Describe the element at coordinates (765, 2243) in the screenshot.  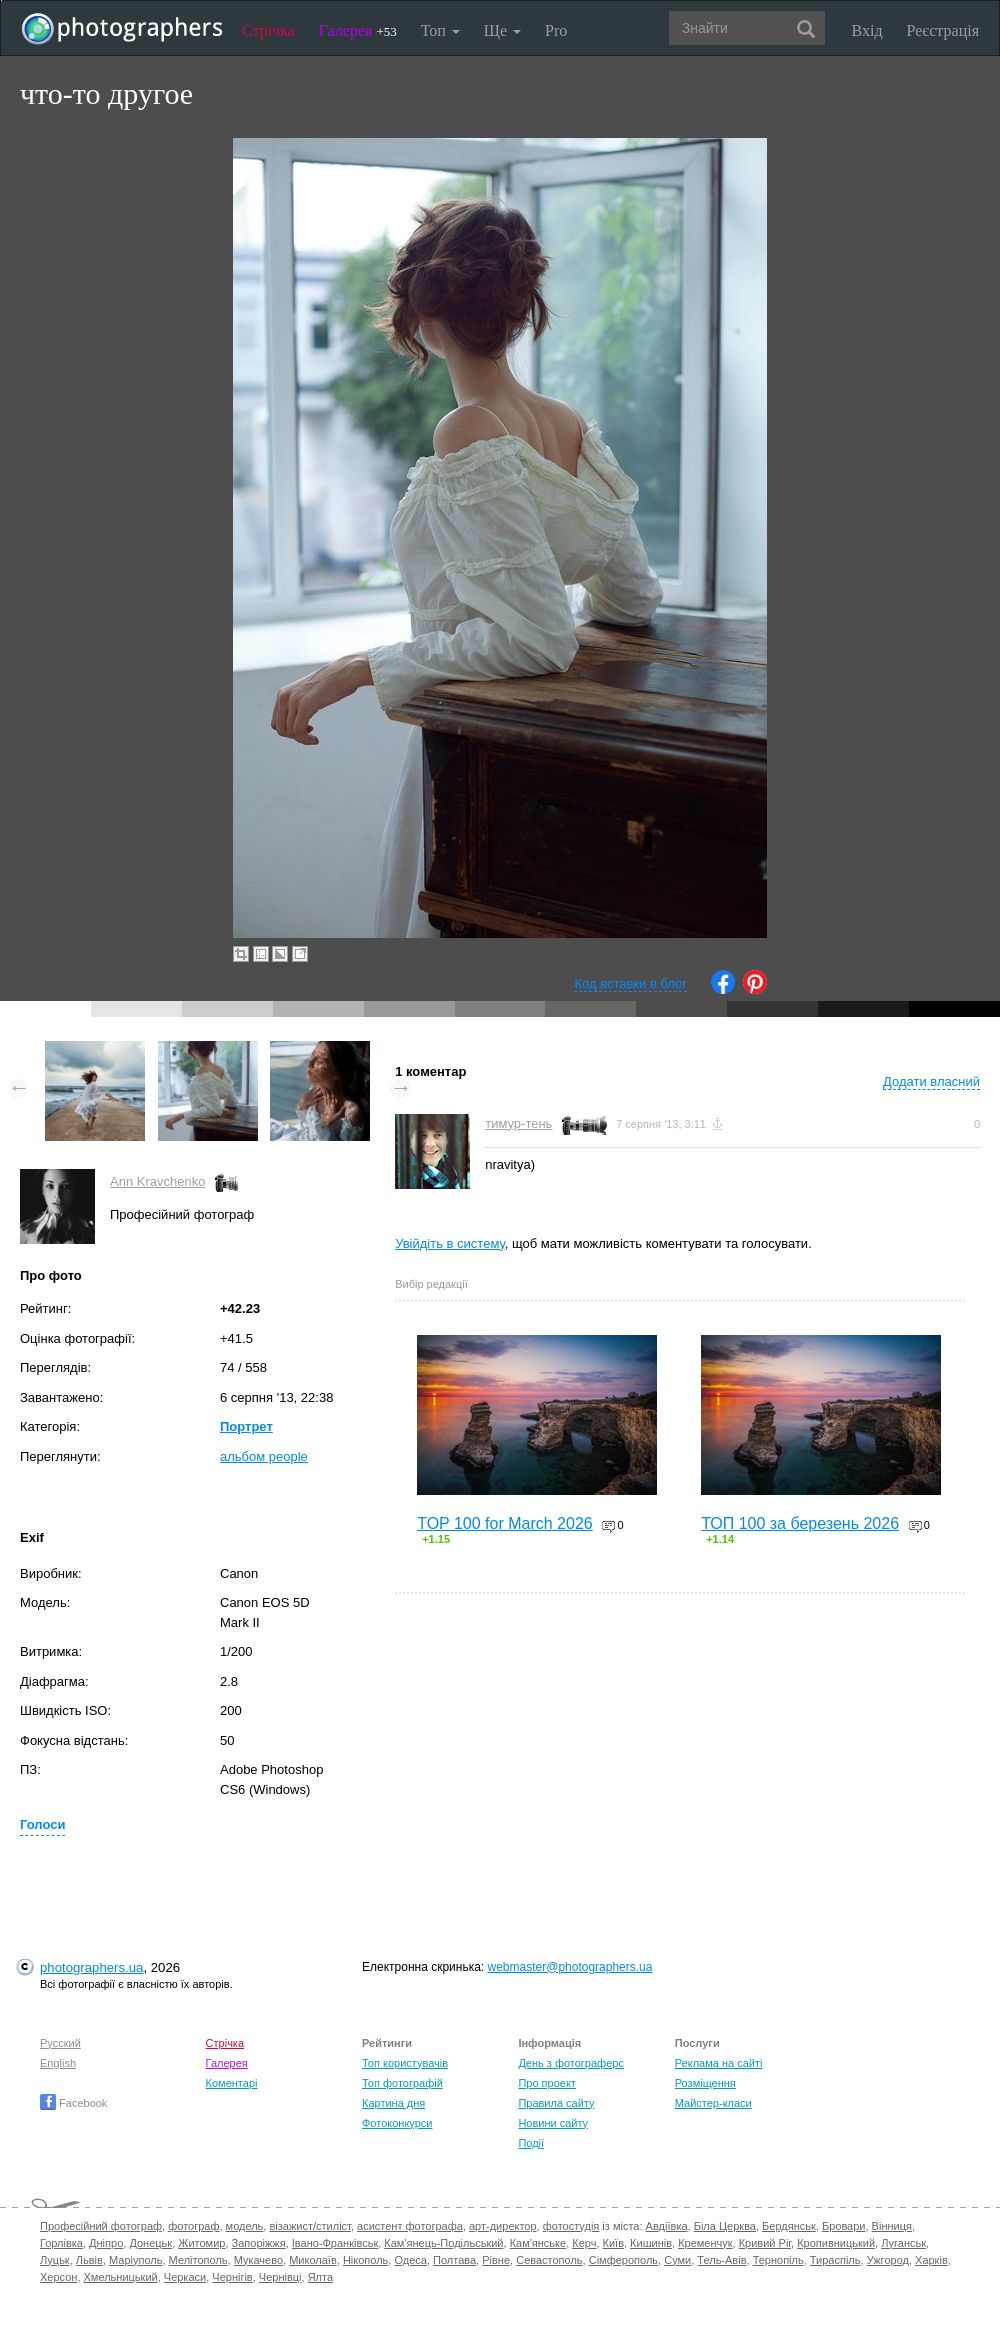
I see `Кривий Ріг` at that location.